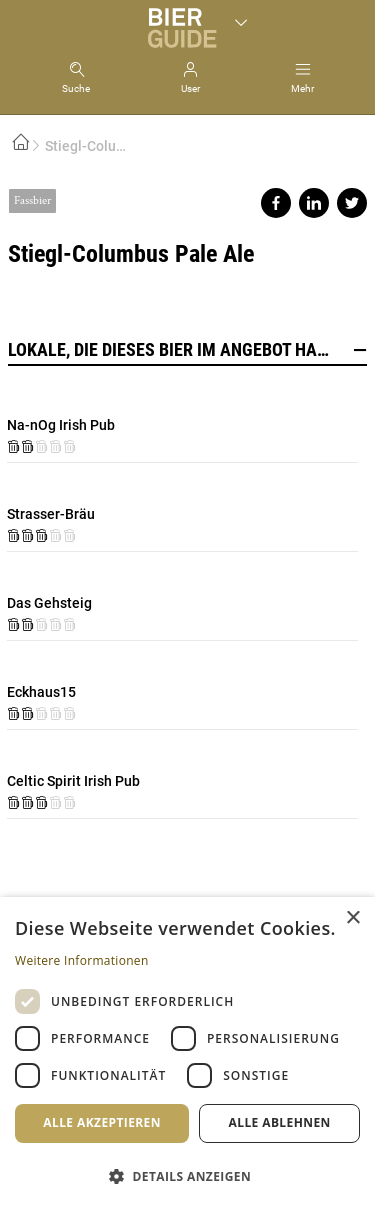 Image resolution: width=375 pixels, height=1210 pixels. What do you see at coordinates (280, 1122) in the screenshot?
I see `Alle ablehnen [button]` at bounding box center [280, 1122].